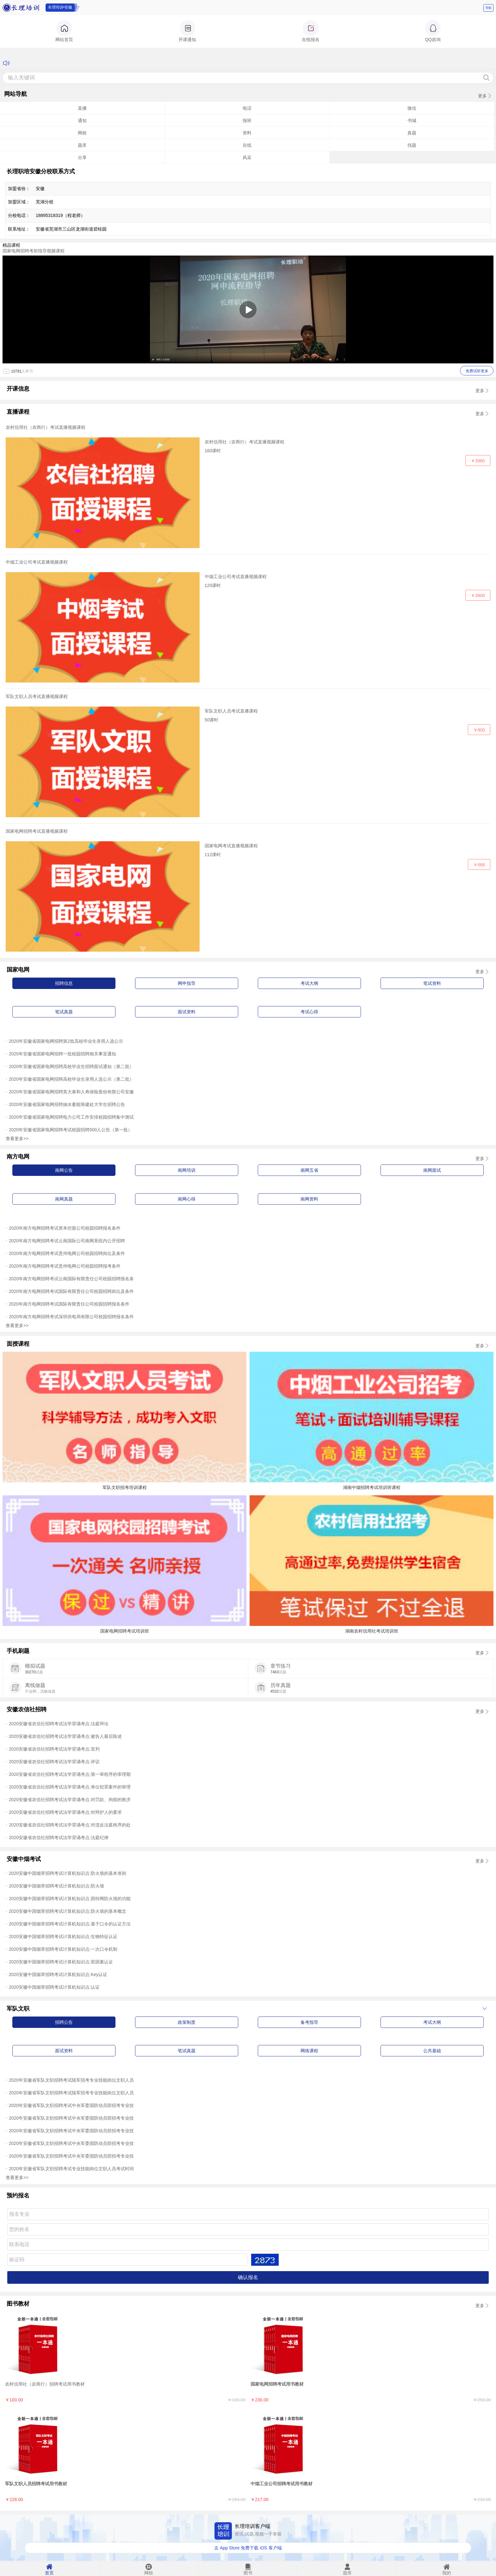 The width and height of the screenshot is (496, 2576). Describe the element at coordinates (71, 1291) in the screenshot. I see `2020年南方电网招聘考试国际有限责任公司校园招聘岗位及条件` at that location.